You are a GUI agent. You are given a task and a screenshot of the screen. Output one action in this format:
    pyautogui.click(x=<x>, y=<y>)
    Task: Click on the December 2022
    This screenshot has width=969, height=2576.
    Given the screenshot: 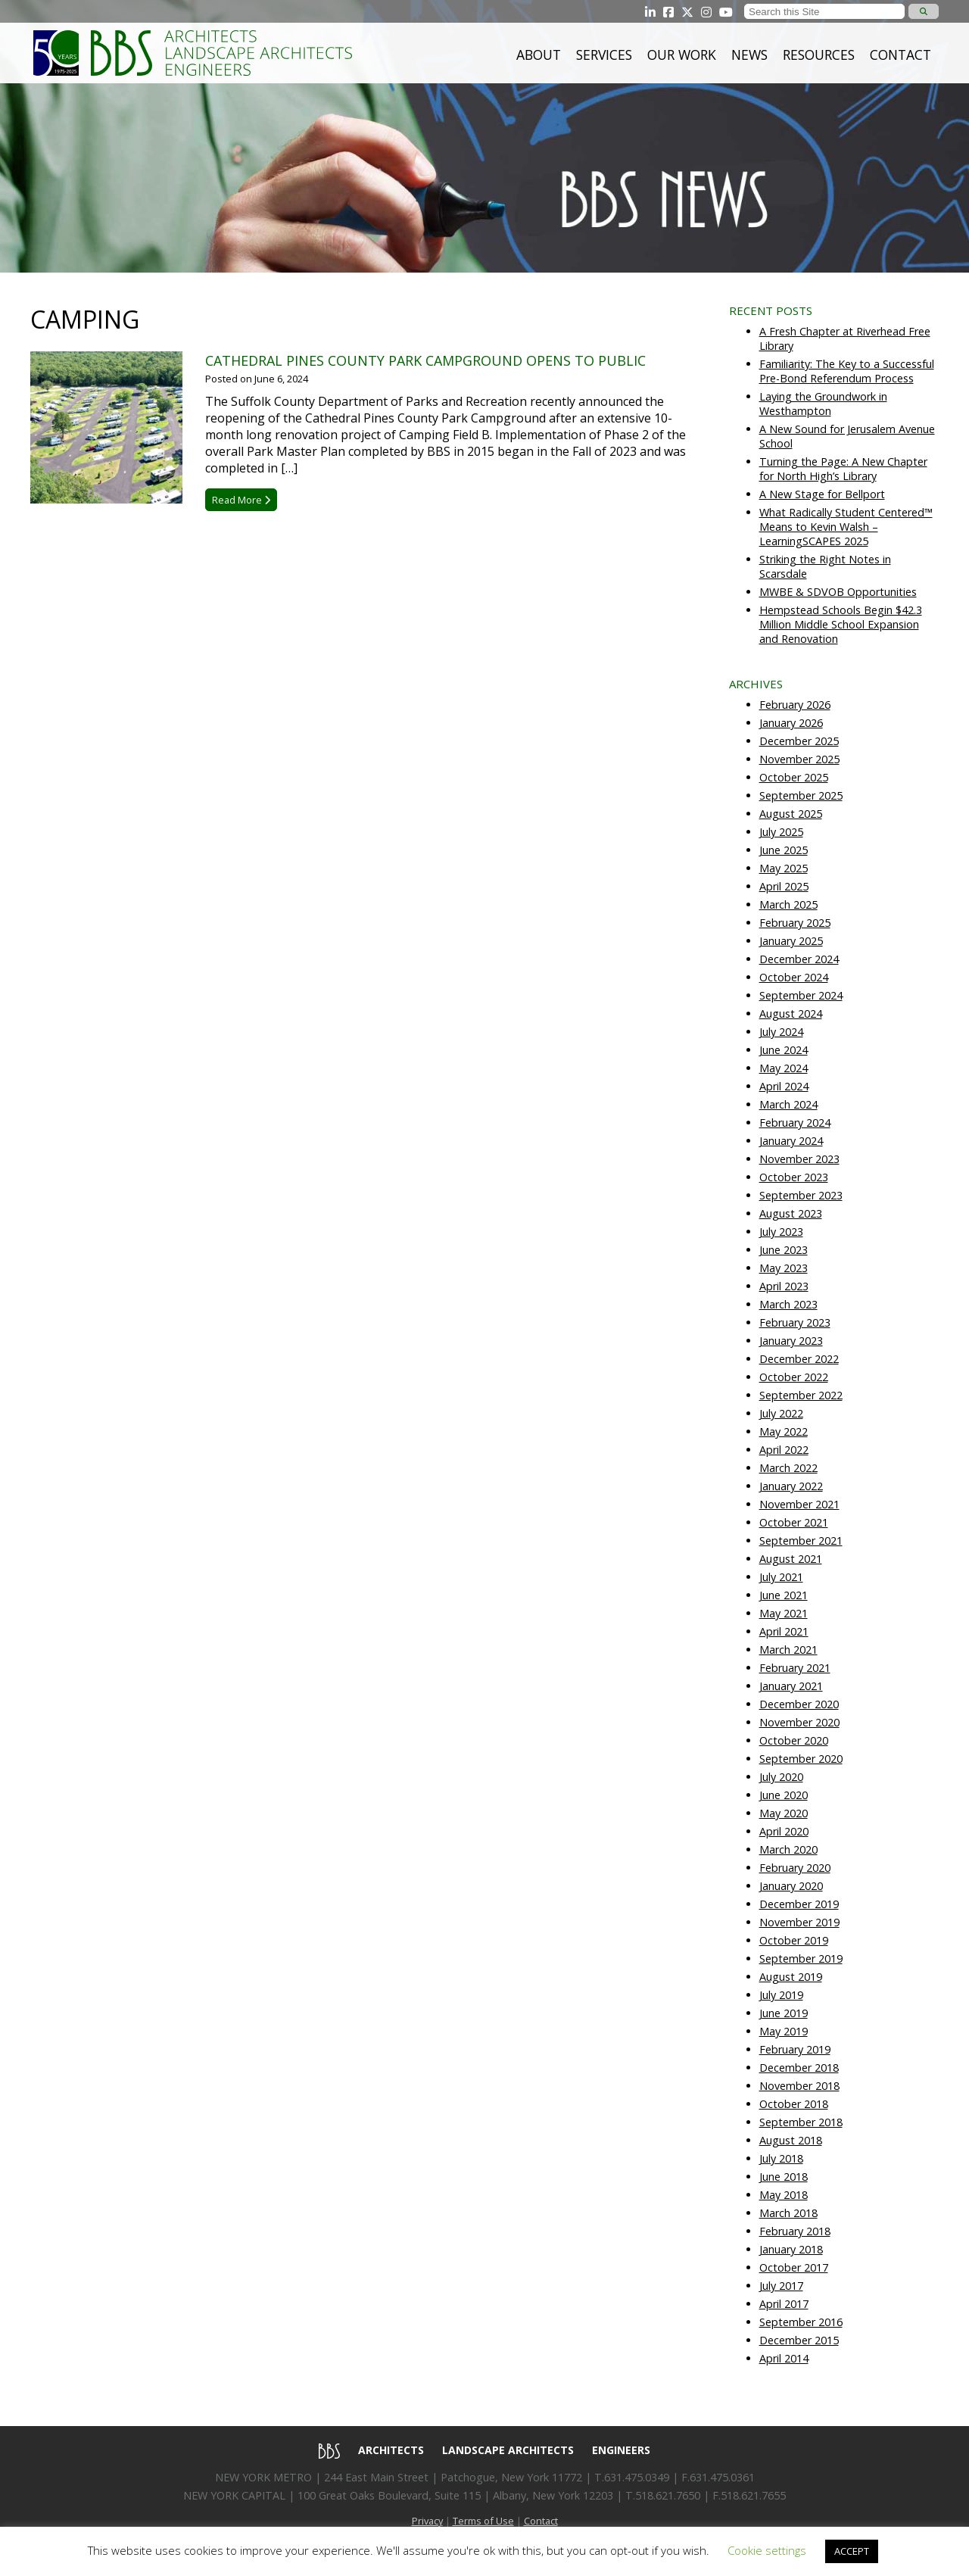 What is the action you would take?
    pyautogui.click(x=799, y=1359)
    